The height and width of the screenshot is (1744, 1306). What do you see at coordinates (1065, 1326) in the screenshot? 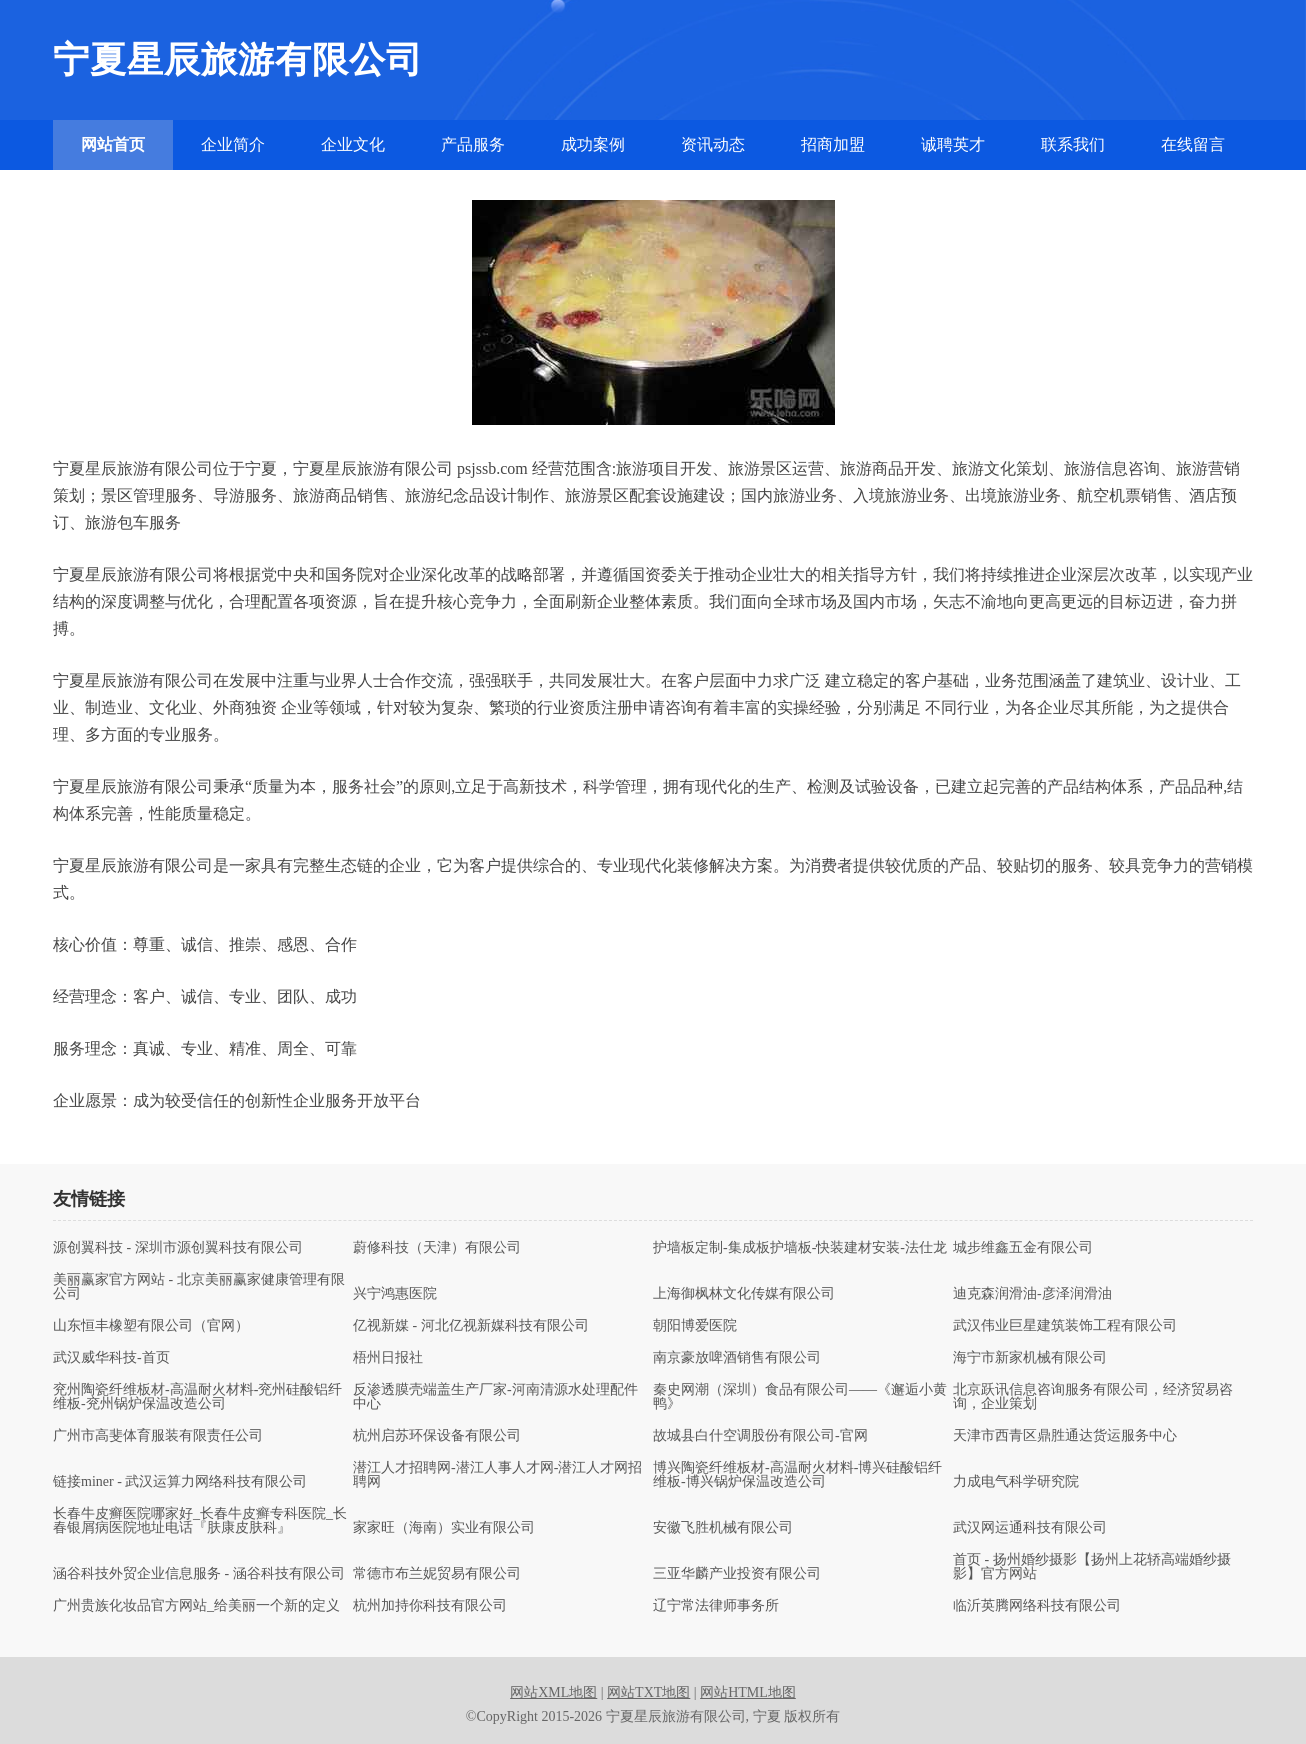
I see `武汉伟业巨星建筑装饰工程有限公司` at bounding box center [1065, 1326].